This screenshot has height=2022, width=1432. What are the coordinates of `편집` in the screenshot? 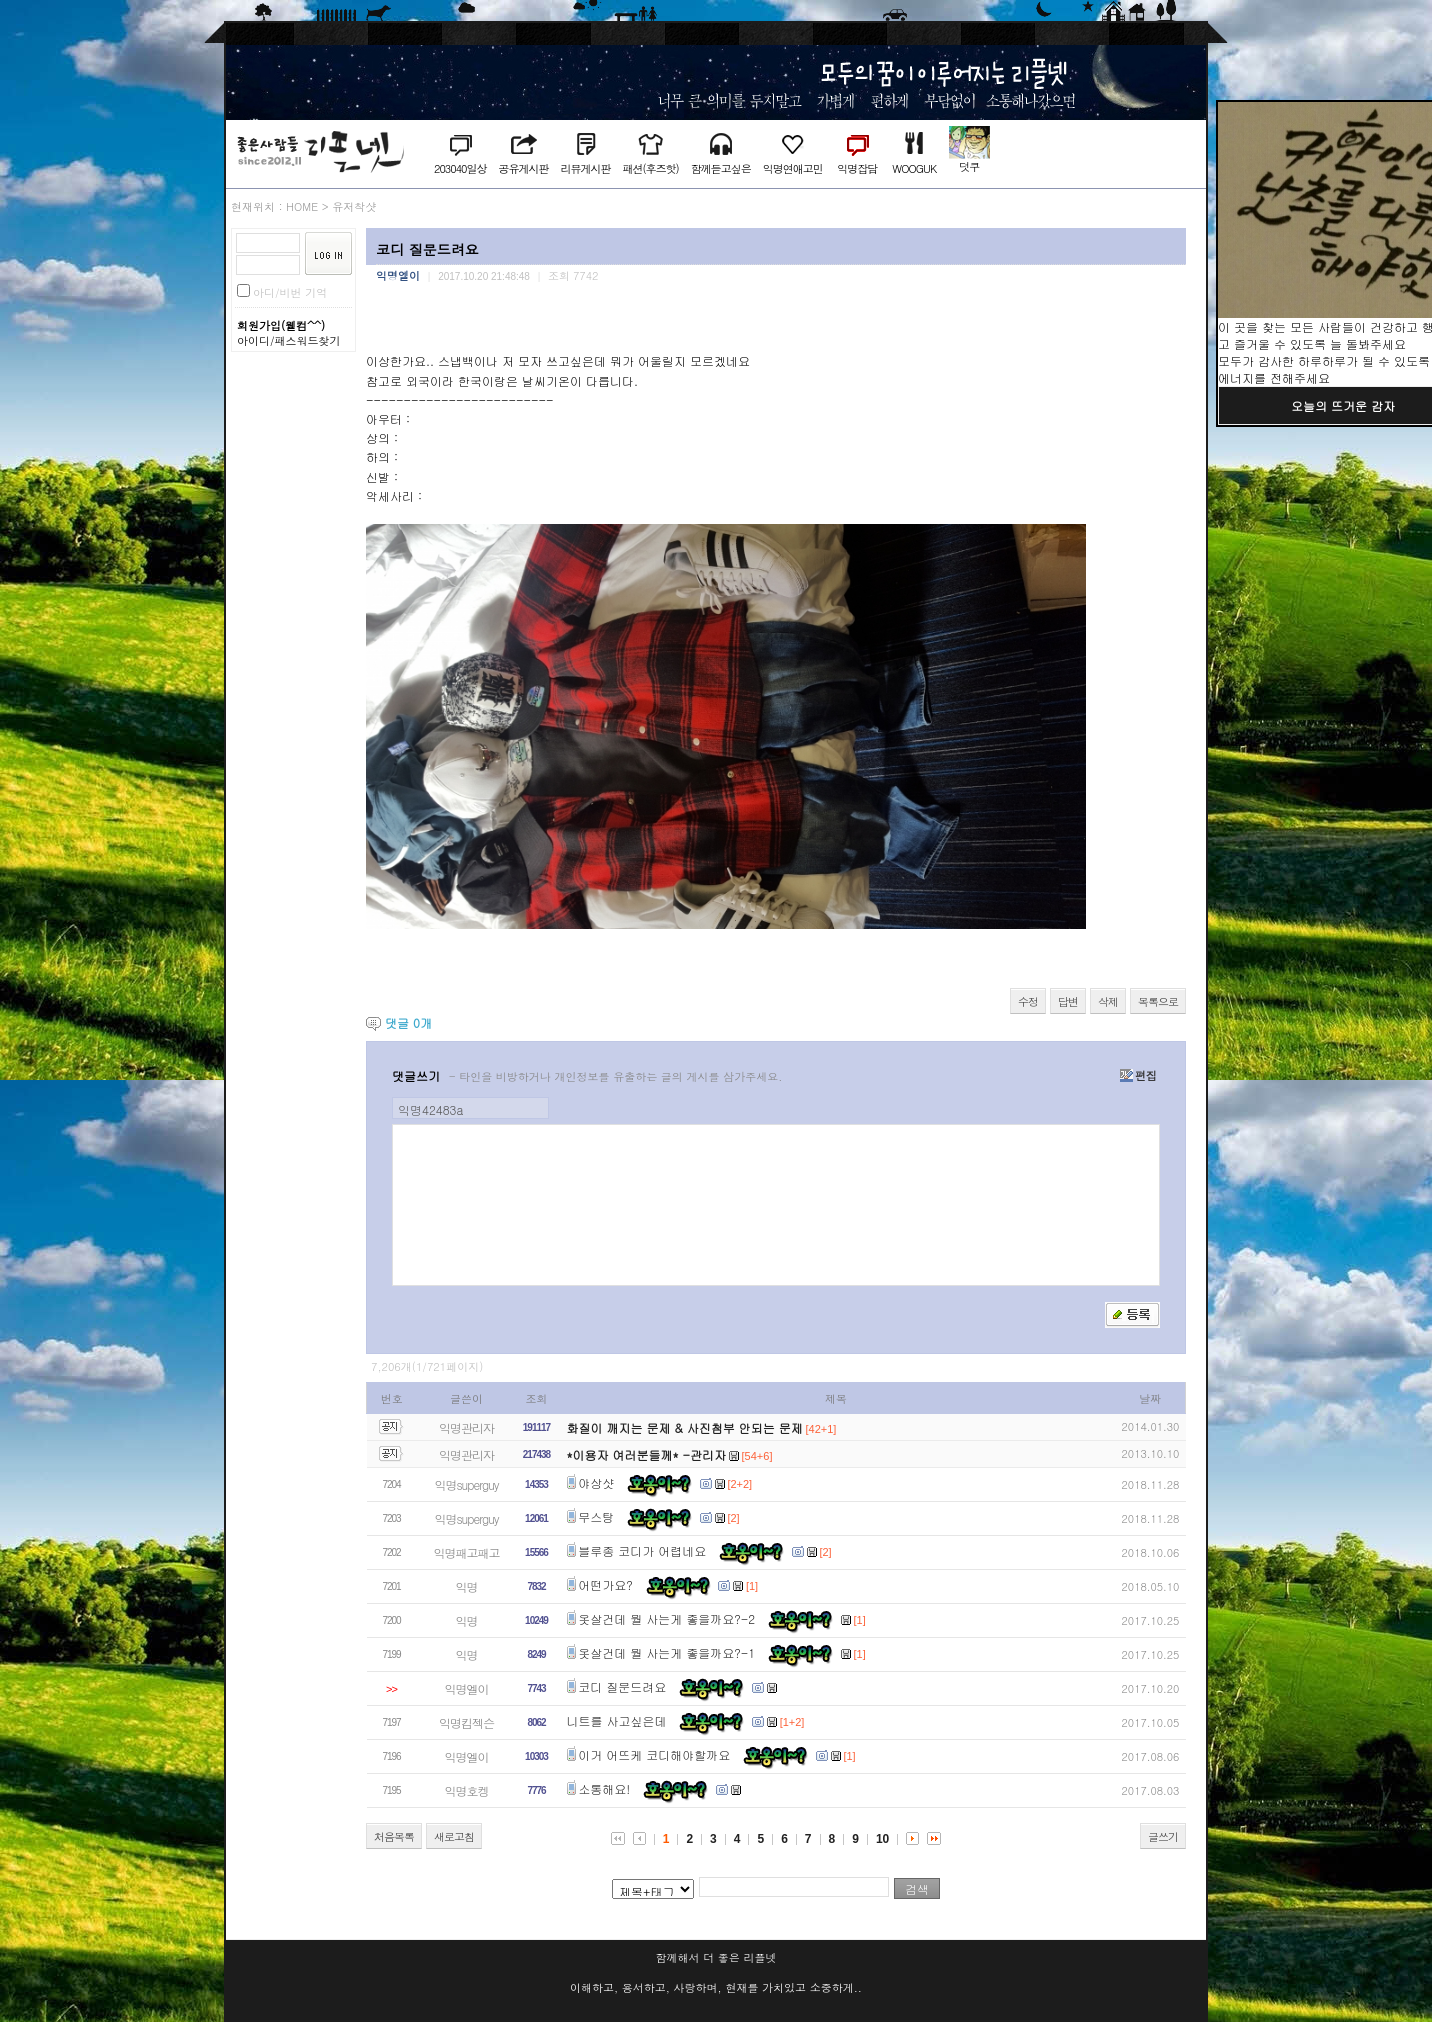 It's located at (1138, 1075).